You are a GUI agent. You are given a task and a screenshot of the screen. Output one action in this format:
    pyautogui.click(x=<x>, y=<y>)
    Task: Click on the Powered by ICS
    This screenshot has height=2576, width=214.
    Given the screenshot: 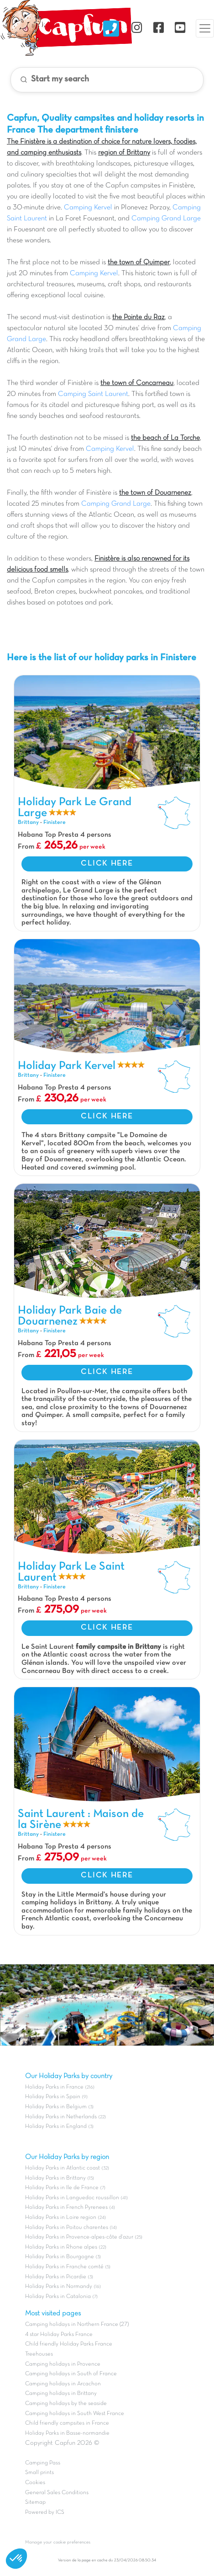 What is the action you would take?
    pyautogui.click(x=44, y=2512)
    